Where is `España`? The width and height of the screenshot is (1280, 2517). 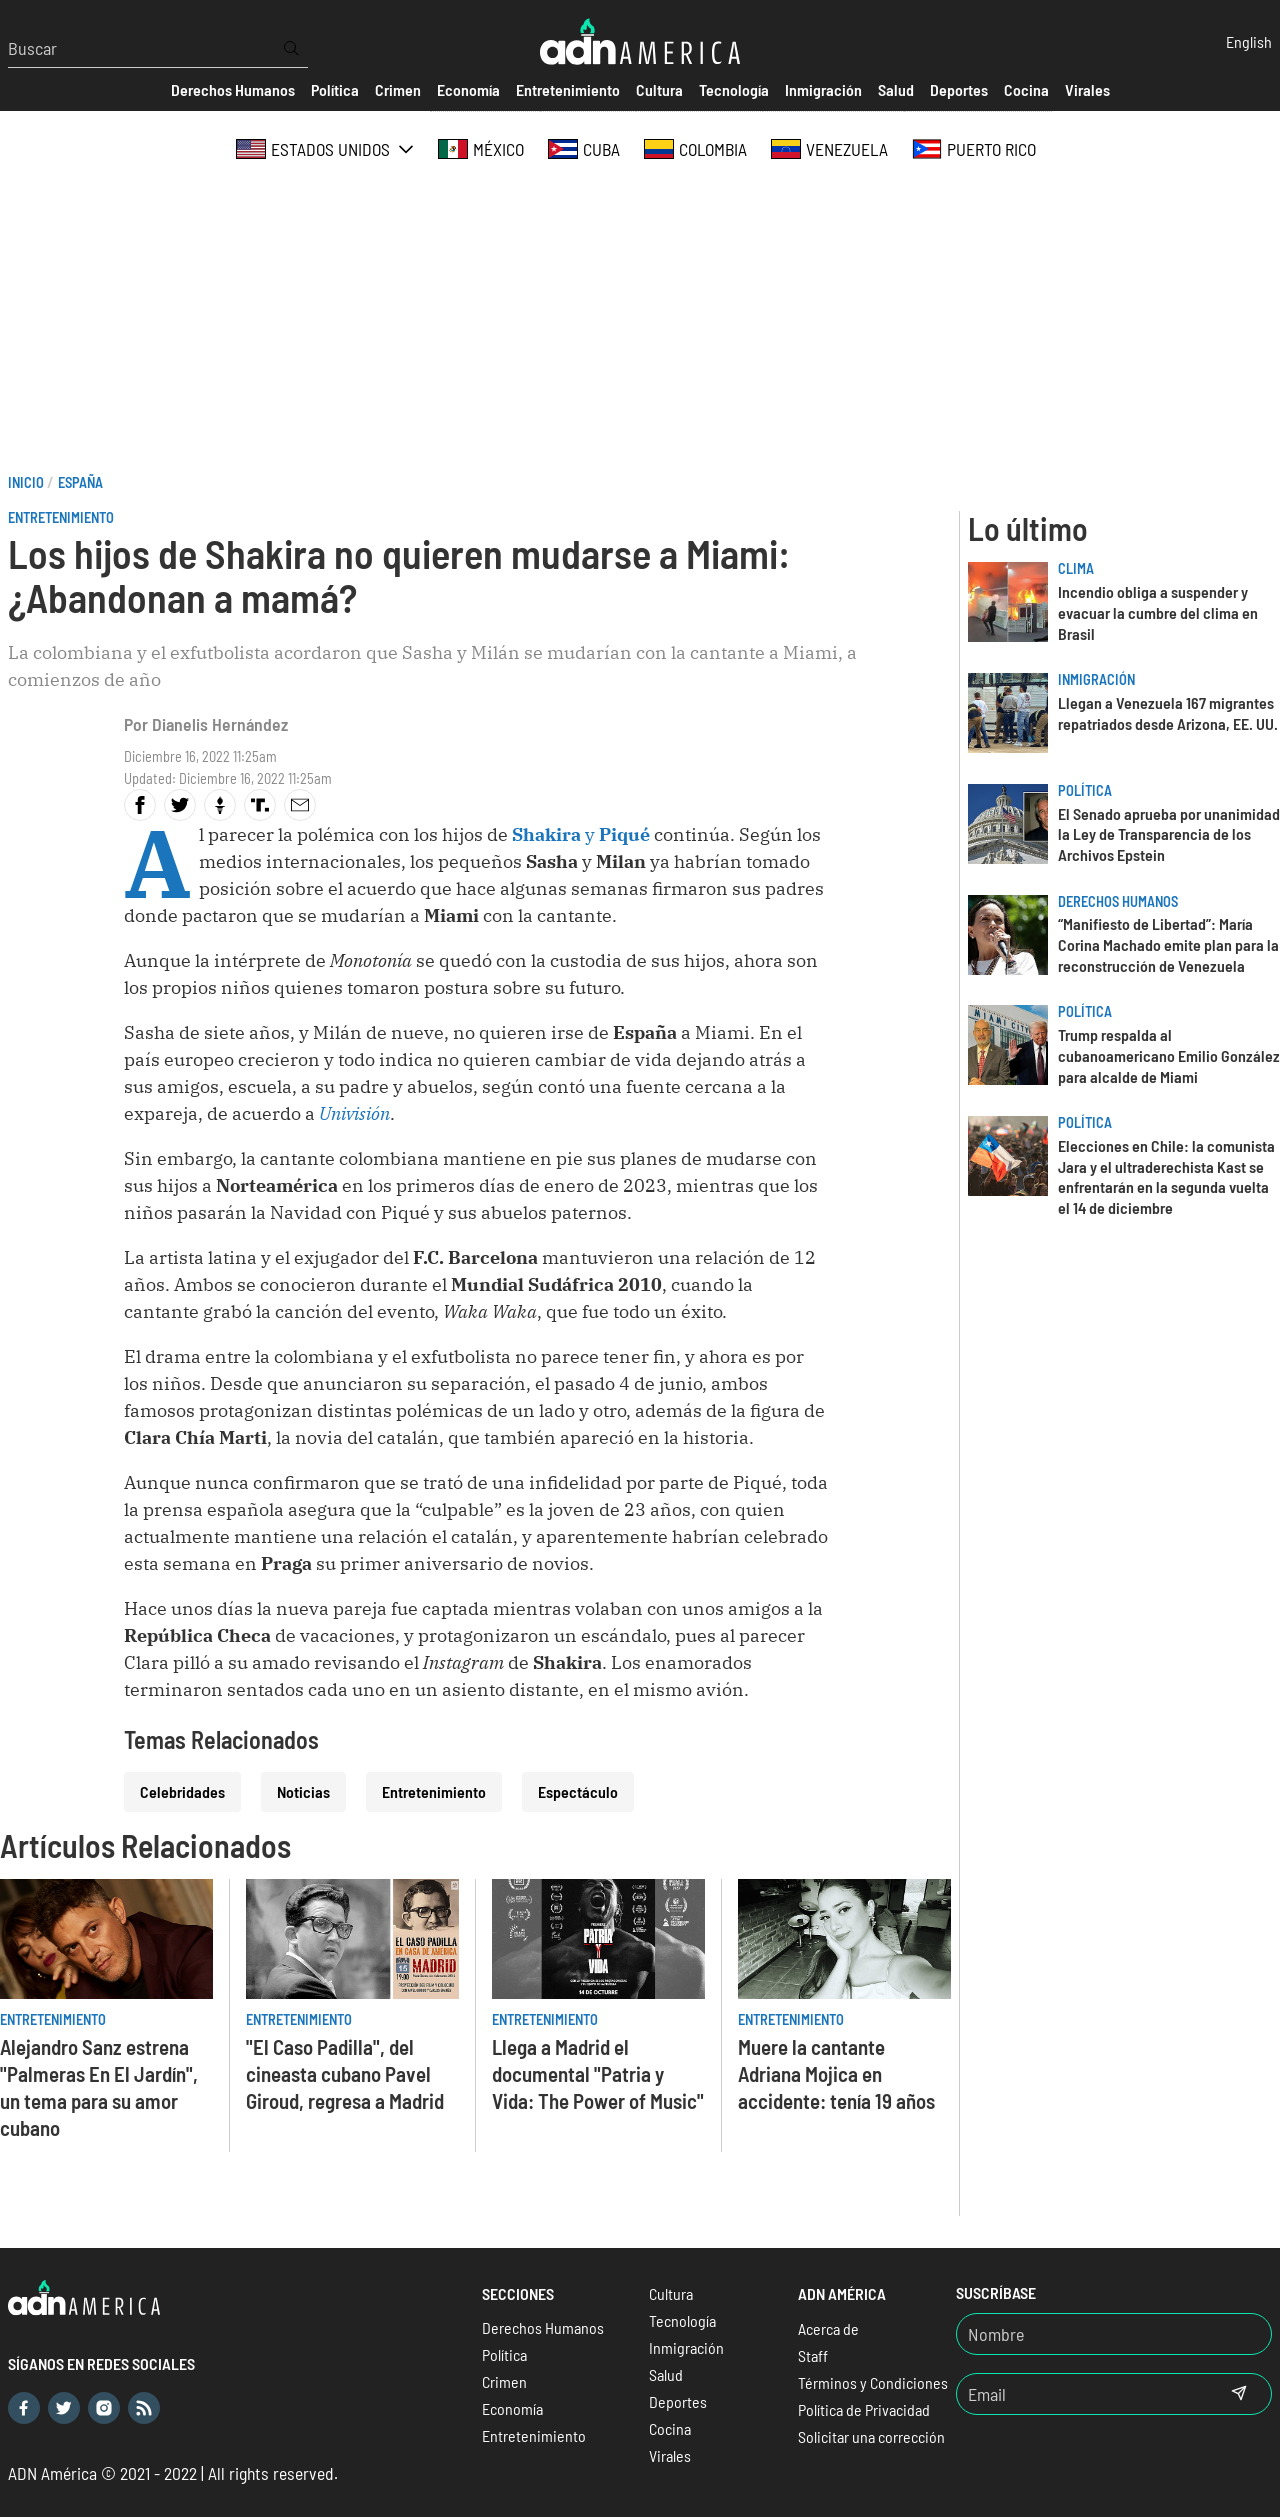
España is located at coordinates (80, 482).